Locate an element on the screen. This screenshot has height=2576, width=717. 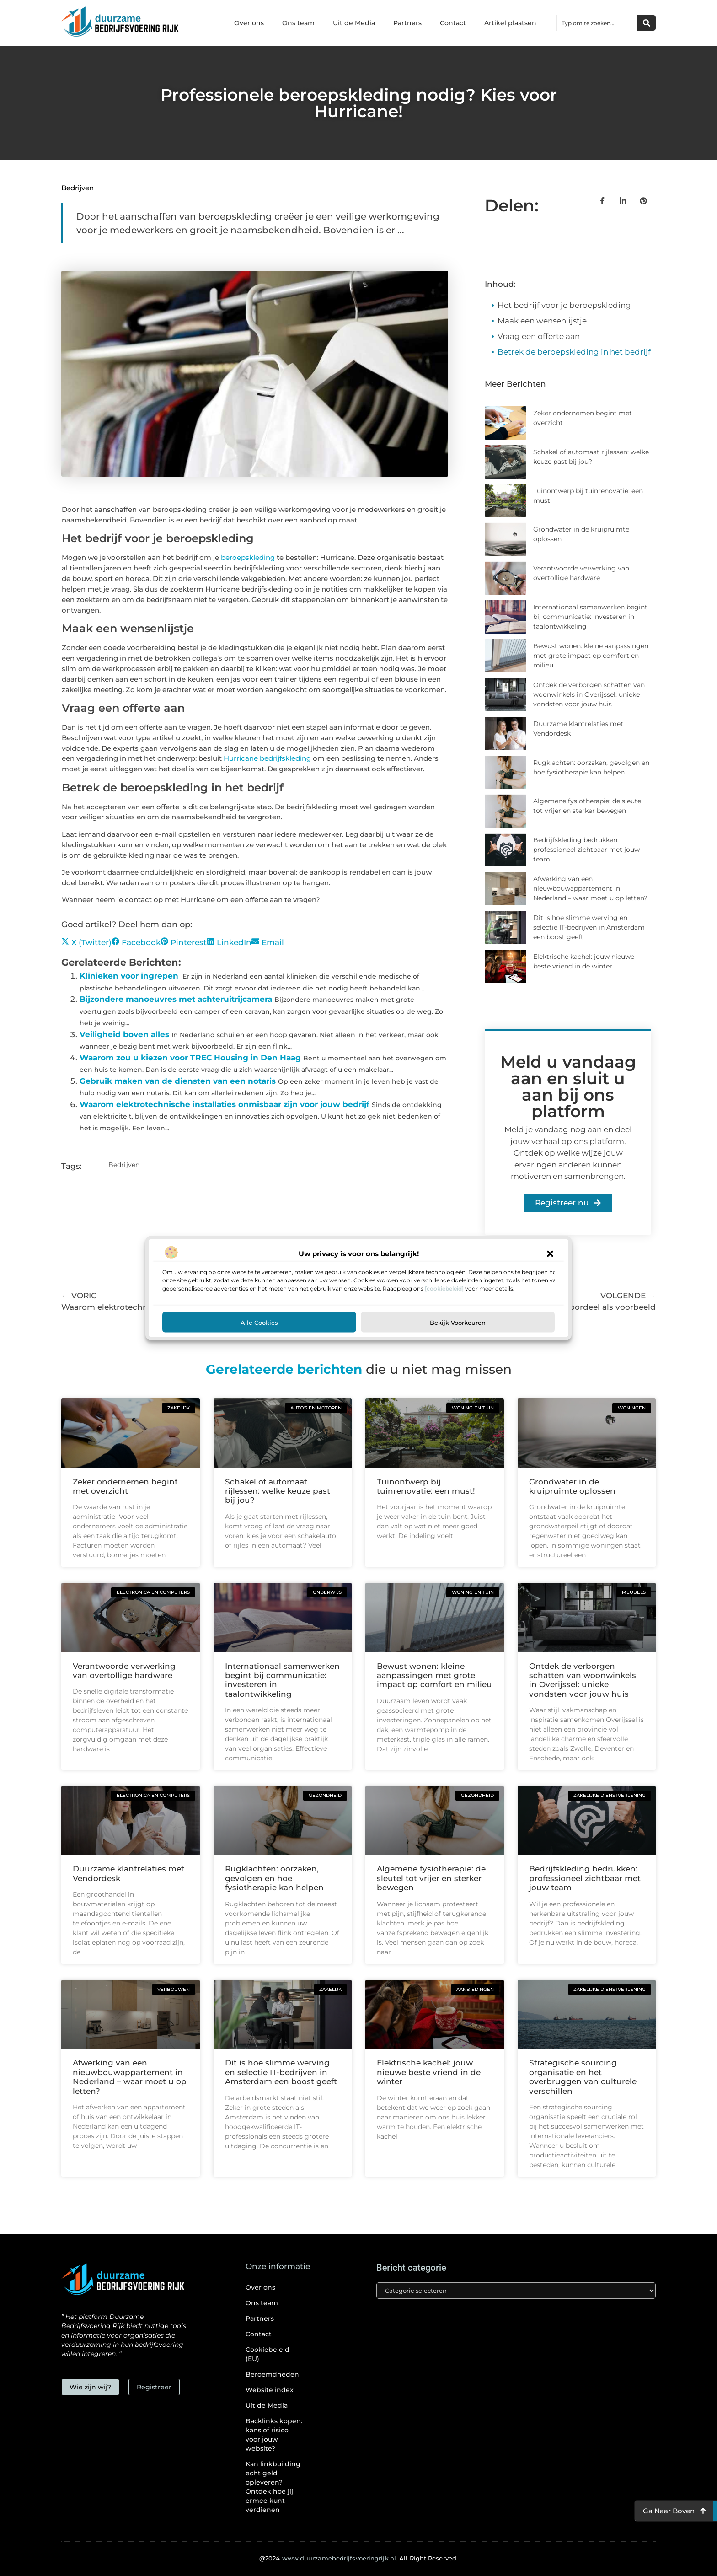
Schakel of automaat rijlessen: welke keuze past bij jou? is located at coordinates (277, 1491).